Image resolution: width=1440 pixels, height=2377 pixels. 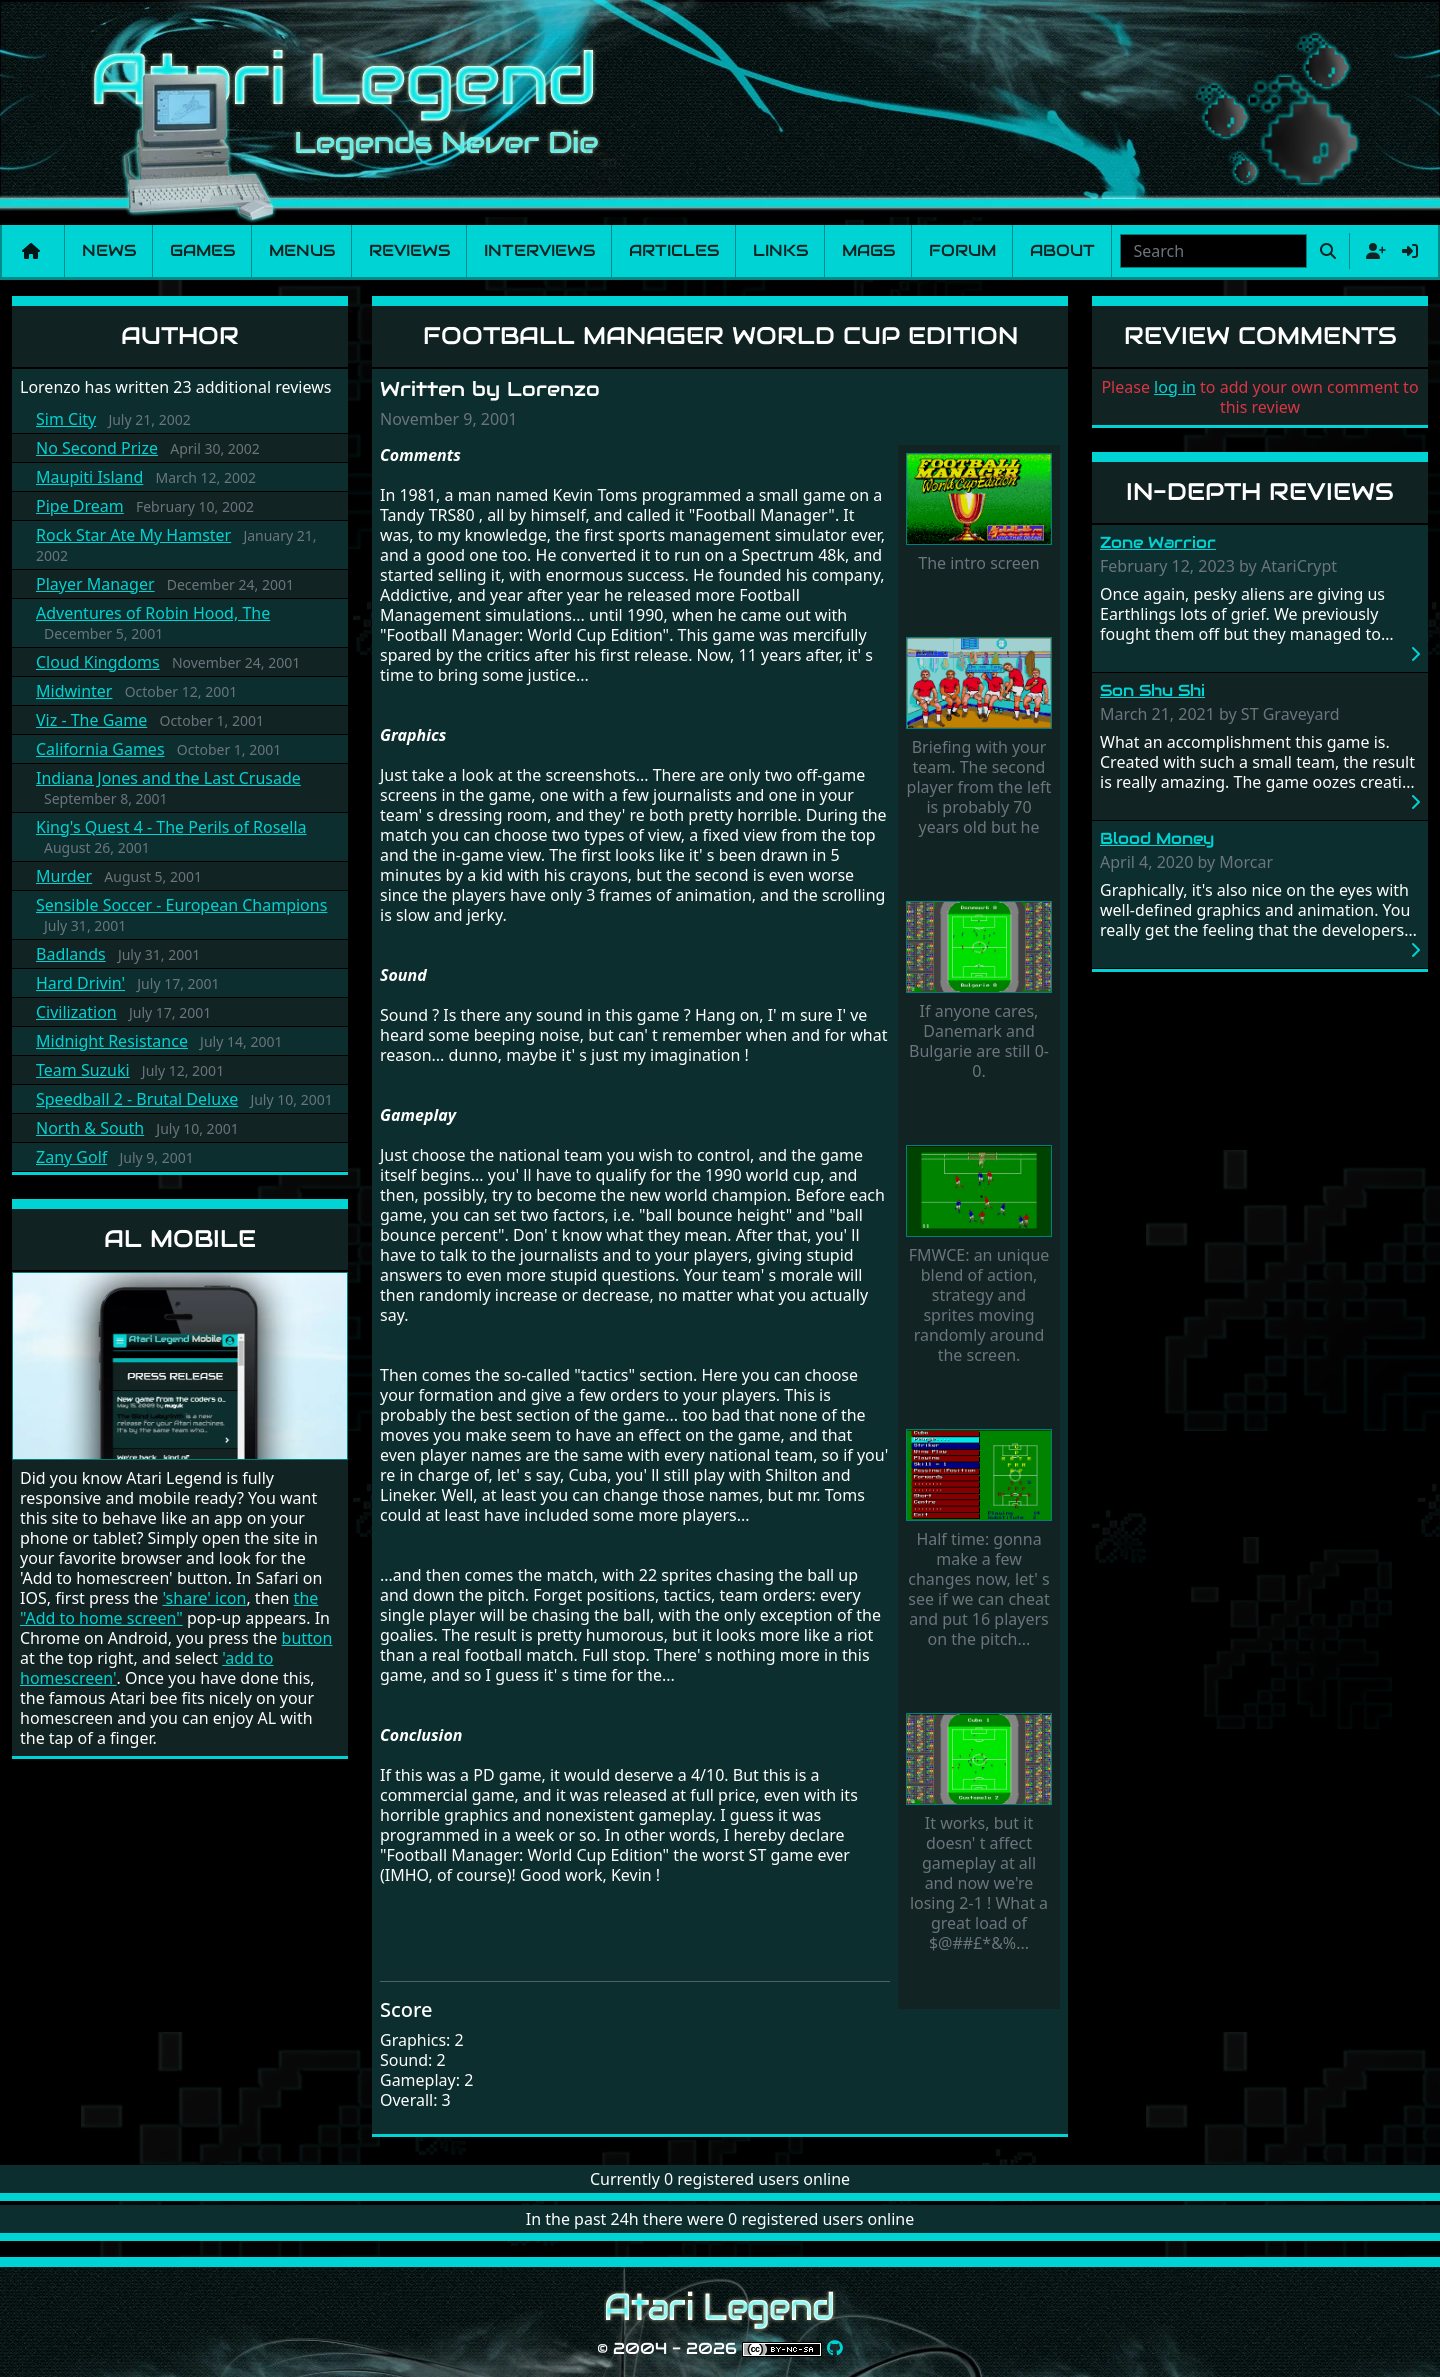 What do you see at coordinates (89, 477) in the screenshot?
I see `Maupiti Island` at bounding box center [89, 477].